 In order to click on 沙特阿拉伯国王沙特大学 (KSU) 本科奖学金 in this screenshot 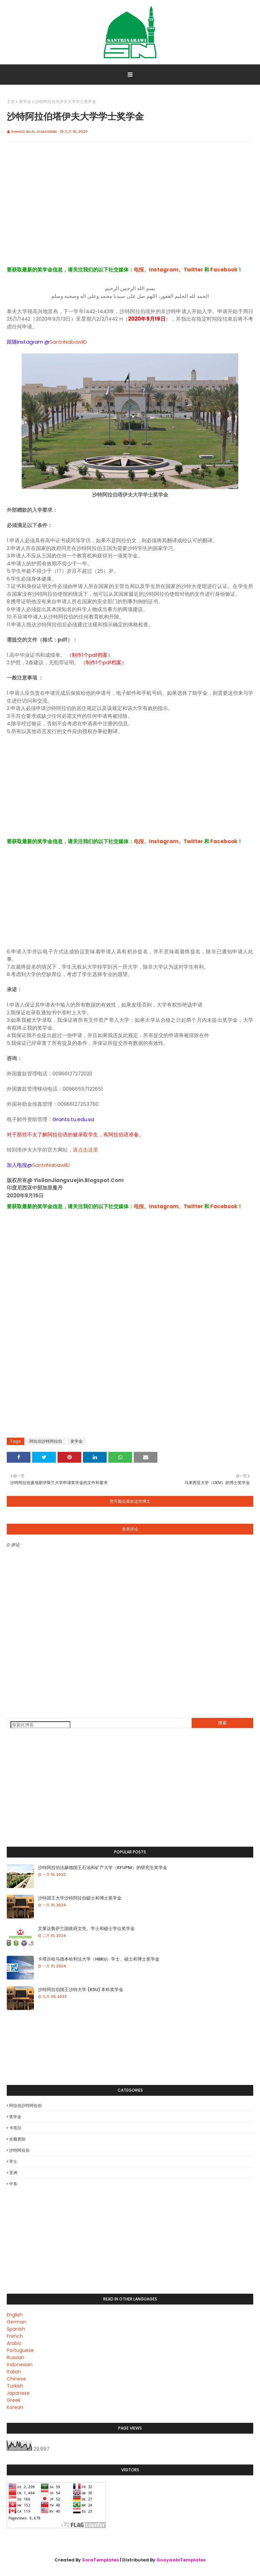, I will do `click(80, 1989)`.